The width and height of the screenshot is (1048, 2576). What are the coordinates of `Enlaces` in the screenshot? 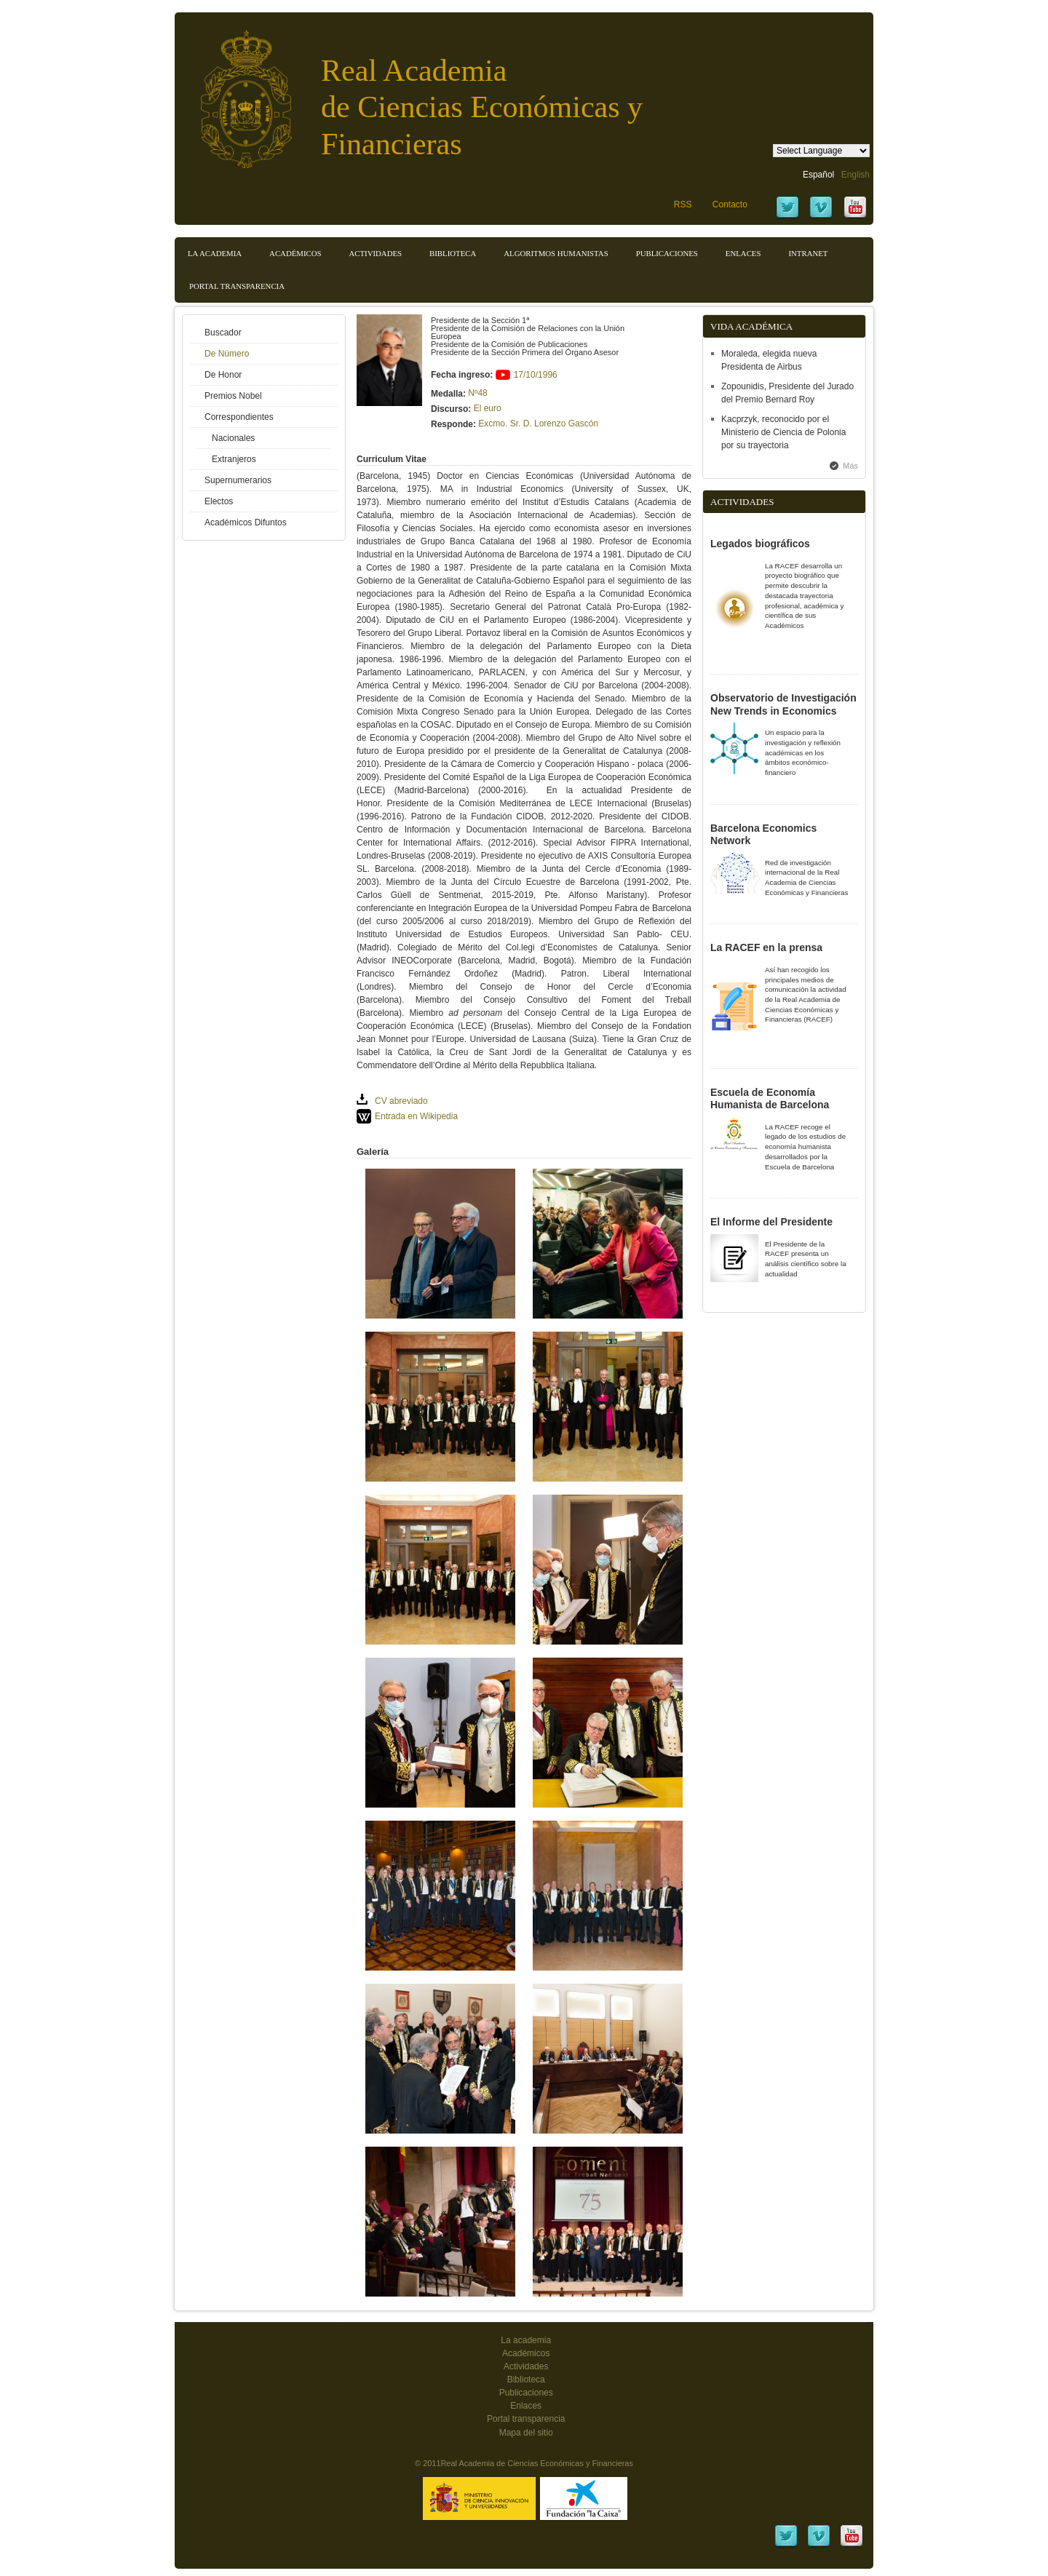 It's located at (743, 253).